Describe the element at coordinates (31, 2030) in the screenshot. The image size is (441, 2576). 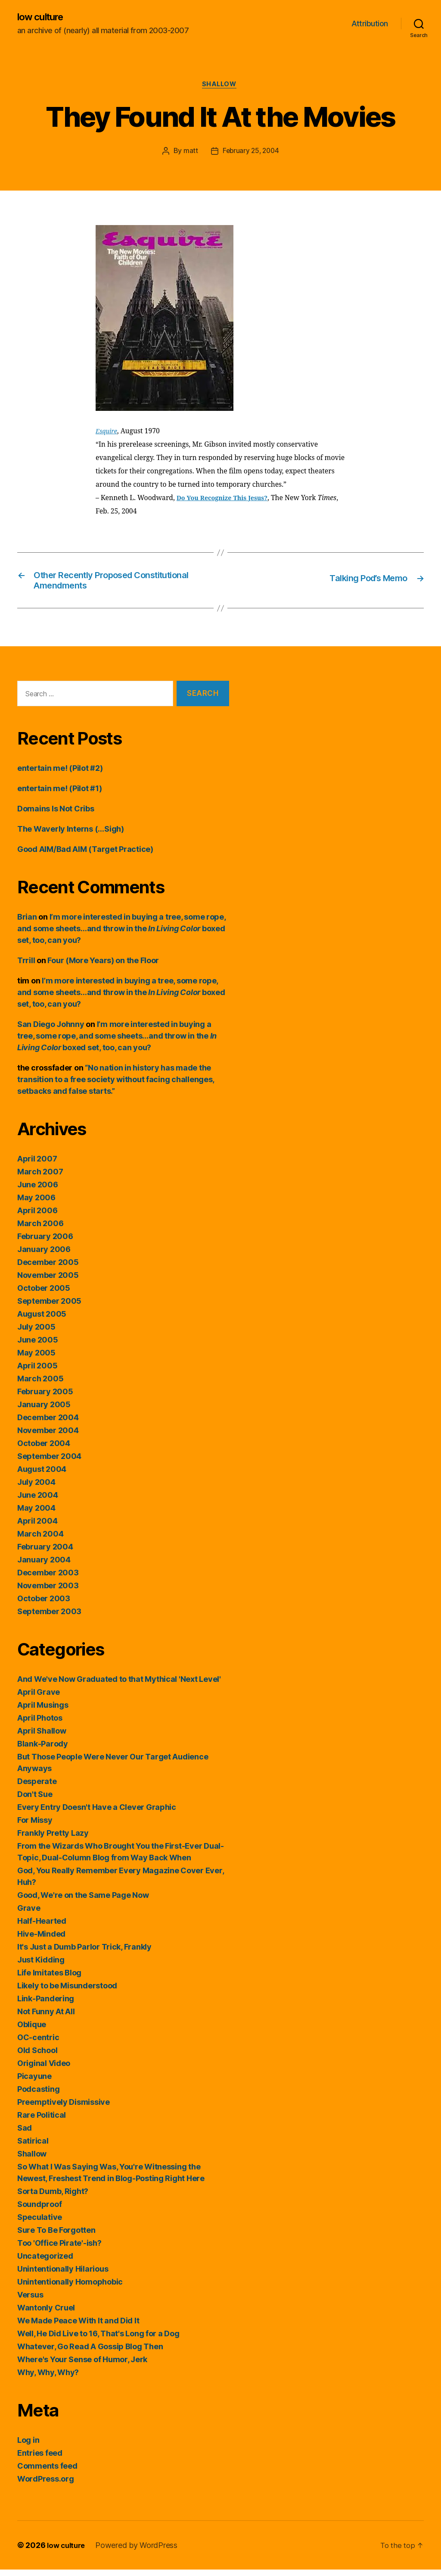
I see `Oblique` at that location.